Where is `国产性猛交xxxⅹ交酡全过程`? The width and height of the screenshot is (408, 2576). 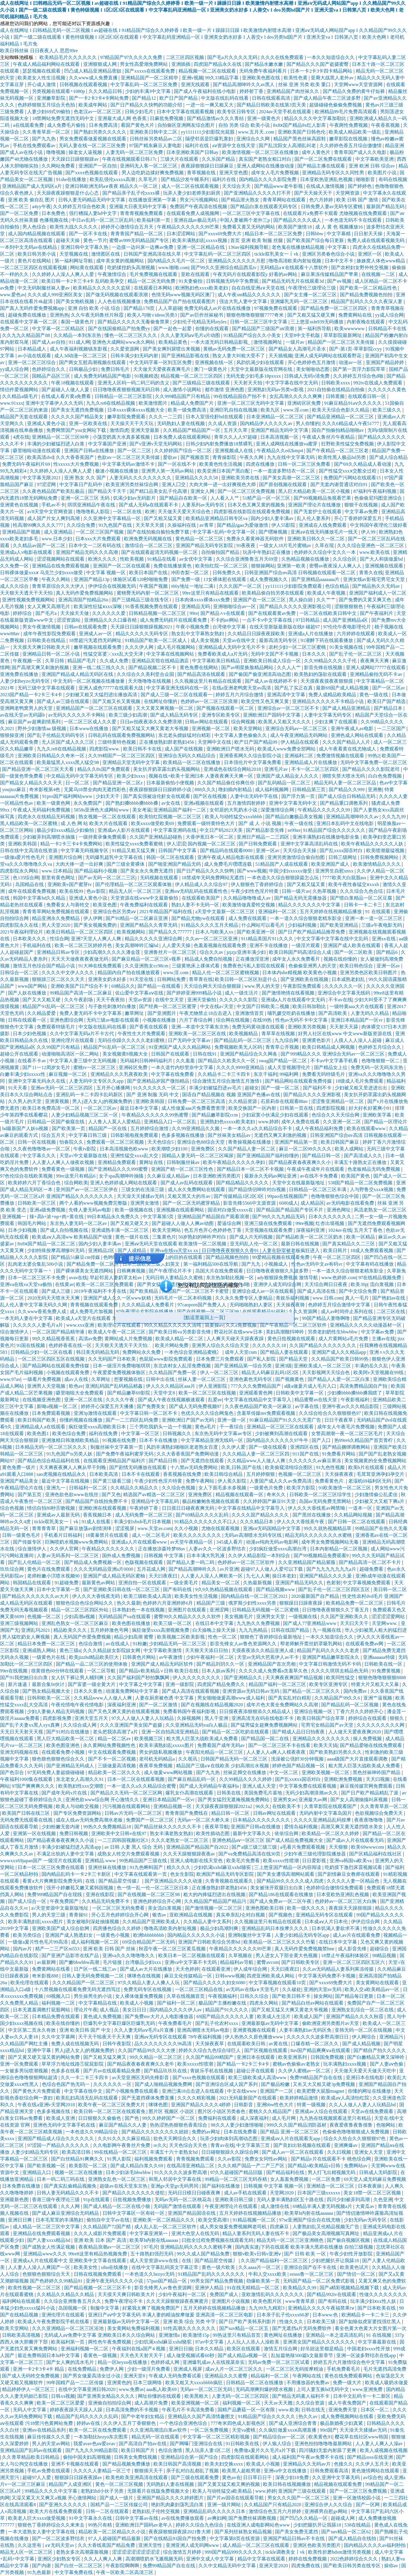 国产性猛交xxxⅹ交酡全过程 is located at coordinates (348, 471).